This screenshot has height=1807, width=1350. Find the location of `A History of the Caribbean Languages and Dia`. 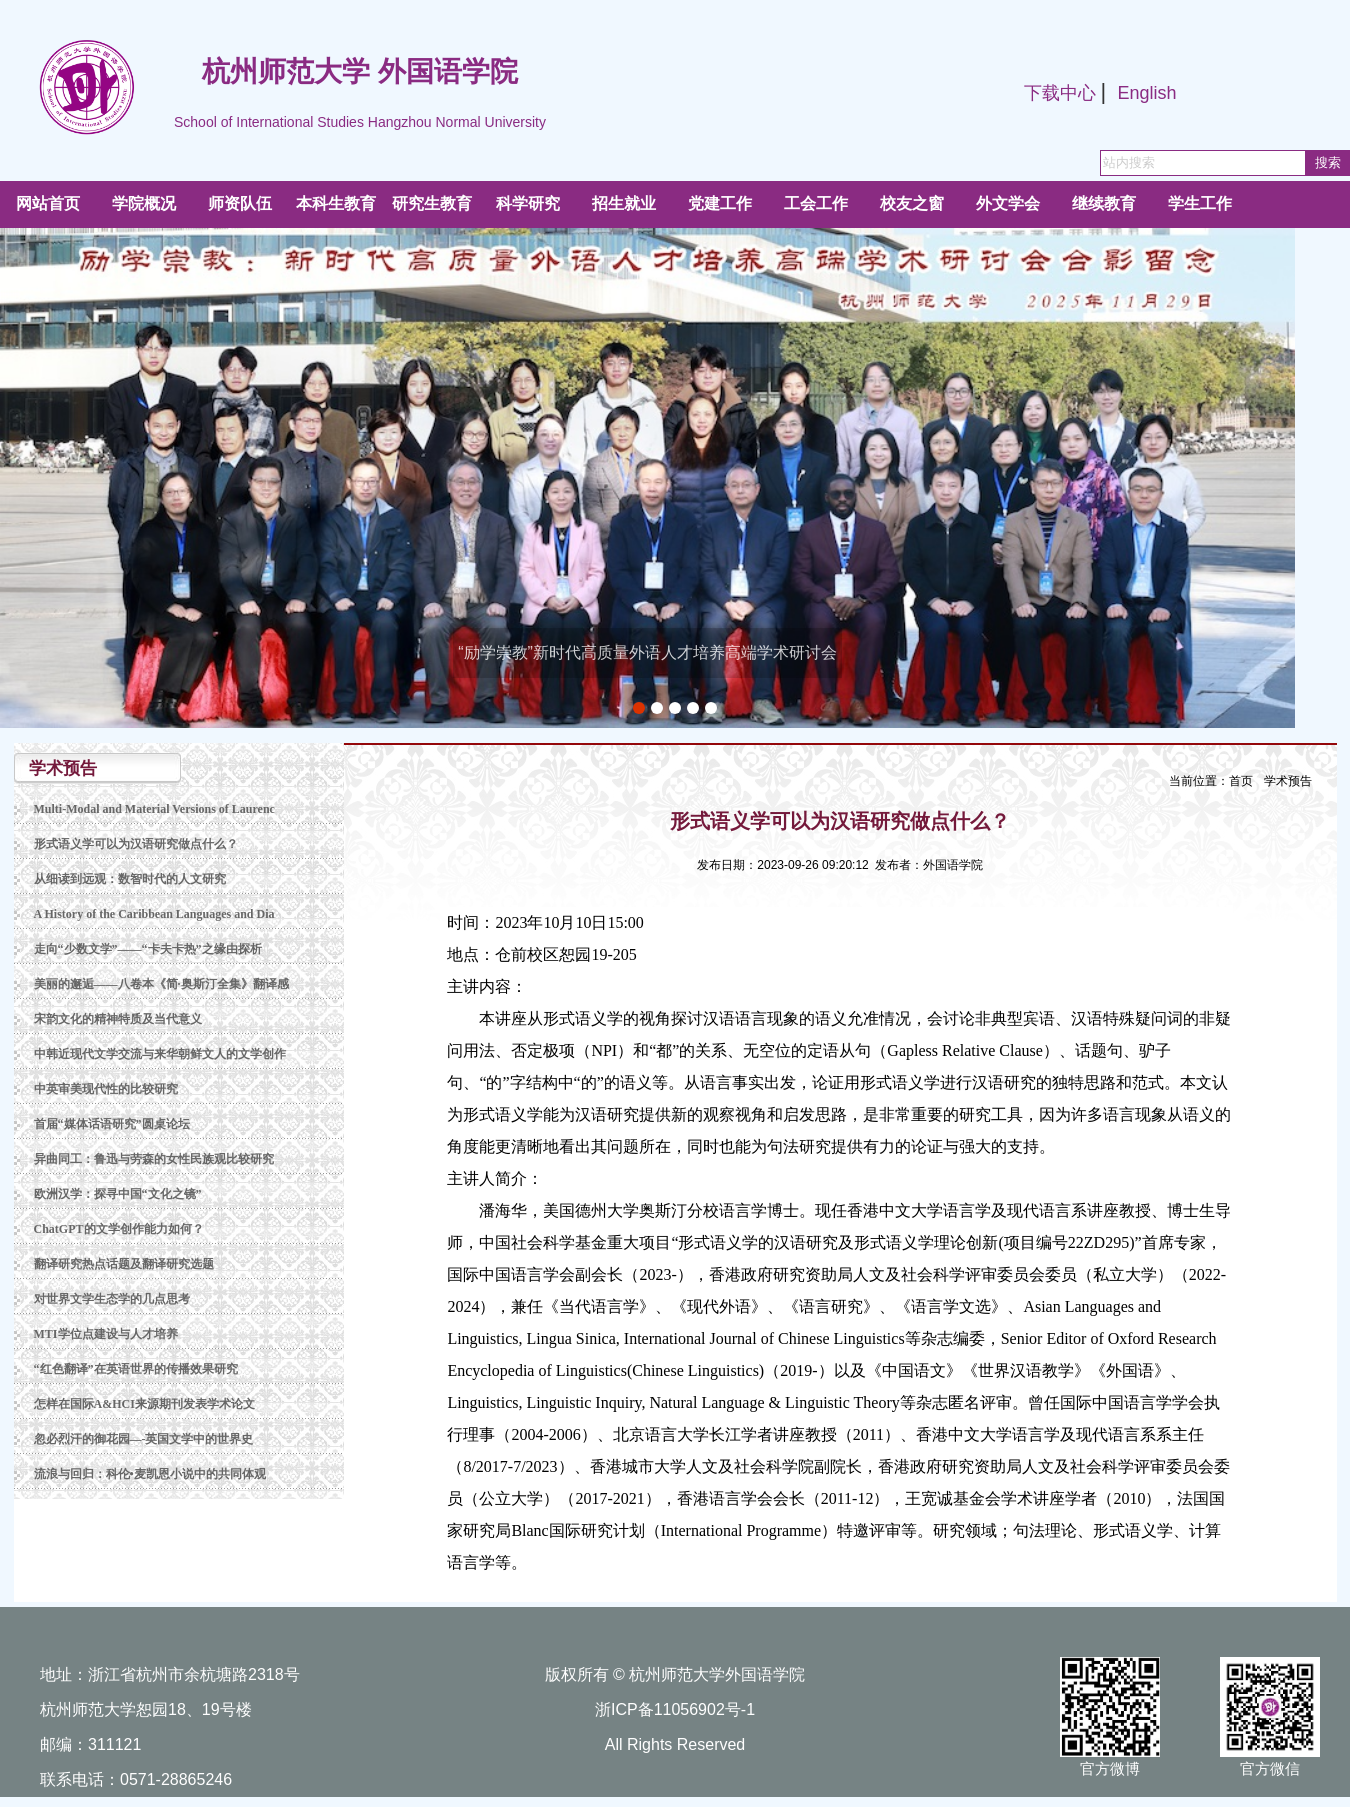

A History of the Caribbean Languages and Dia is located at coordinates (154, 914).